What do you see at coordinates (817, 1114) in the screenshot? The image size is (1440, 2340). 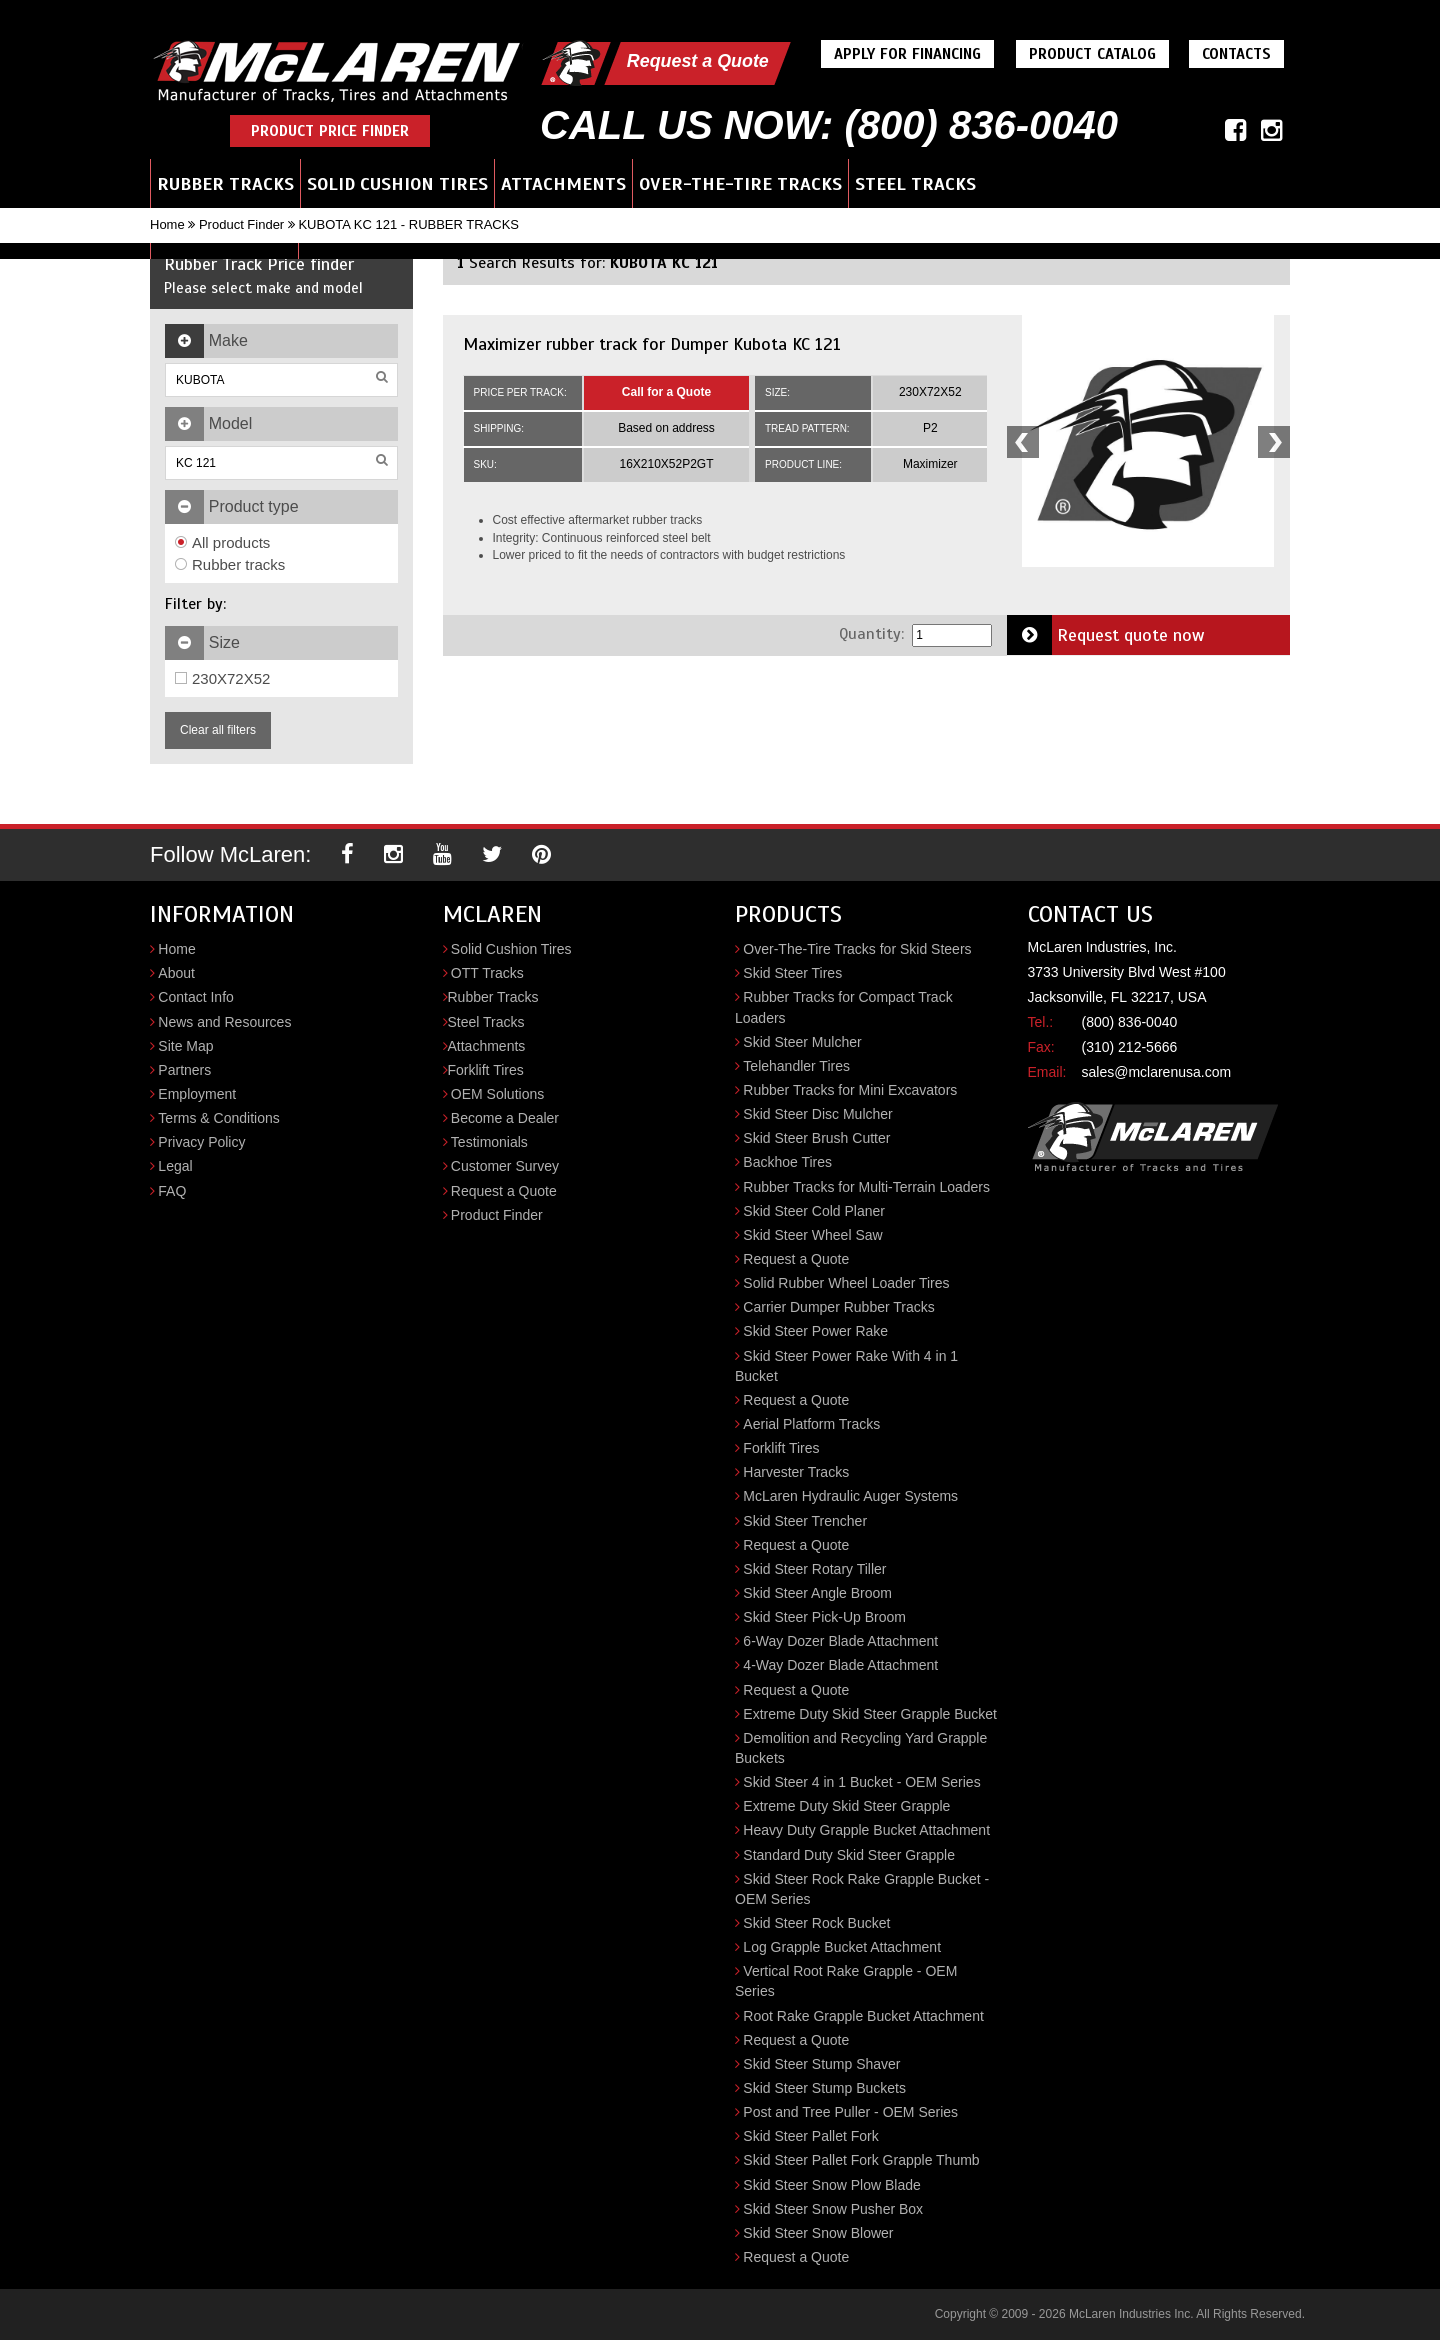 I see `Skid Steer Disc Mulcher` at bounding box center [817, 1114].